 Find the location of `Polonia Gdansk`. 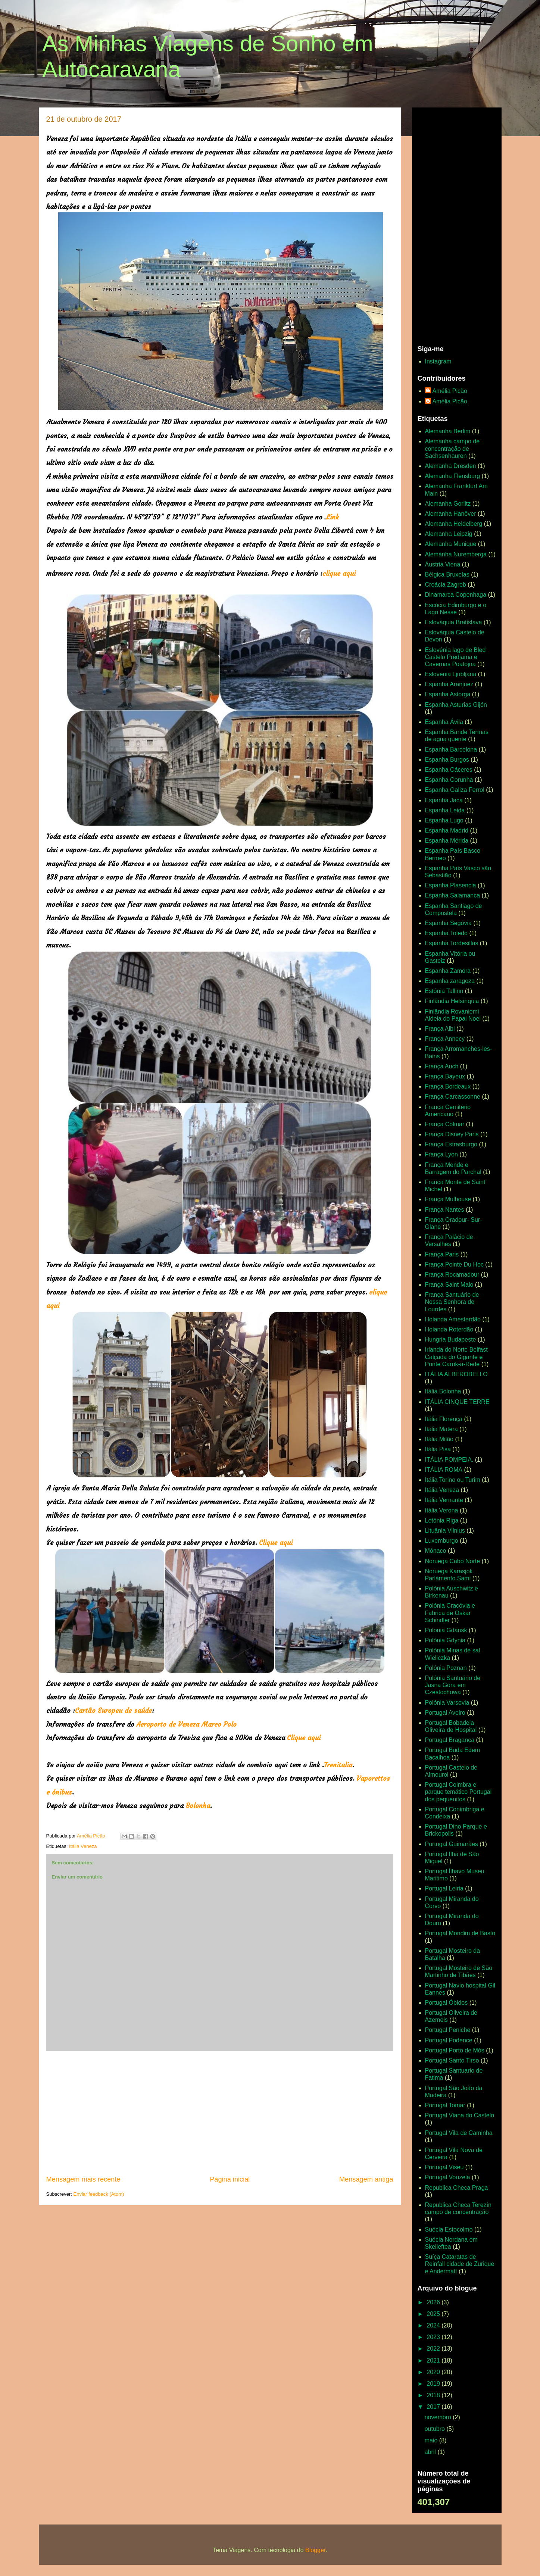

Polonia Gdansk is located at coordinates (446, 1630).